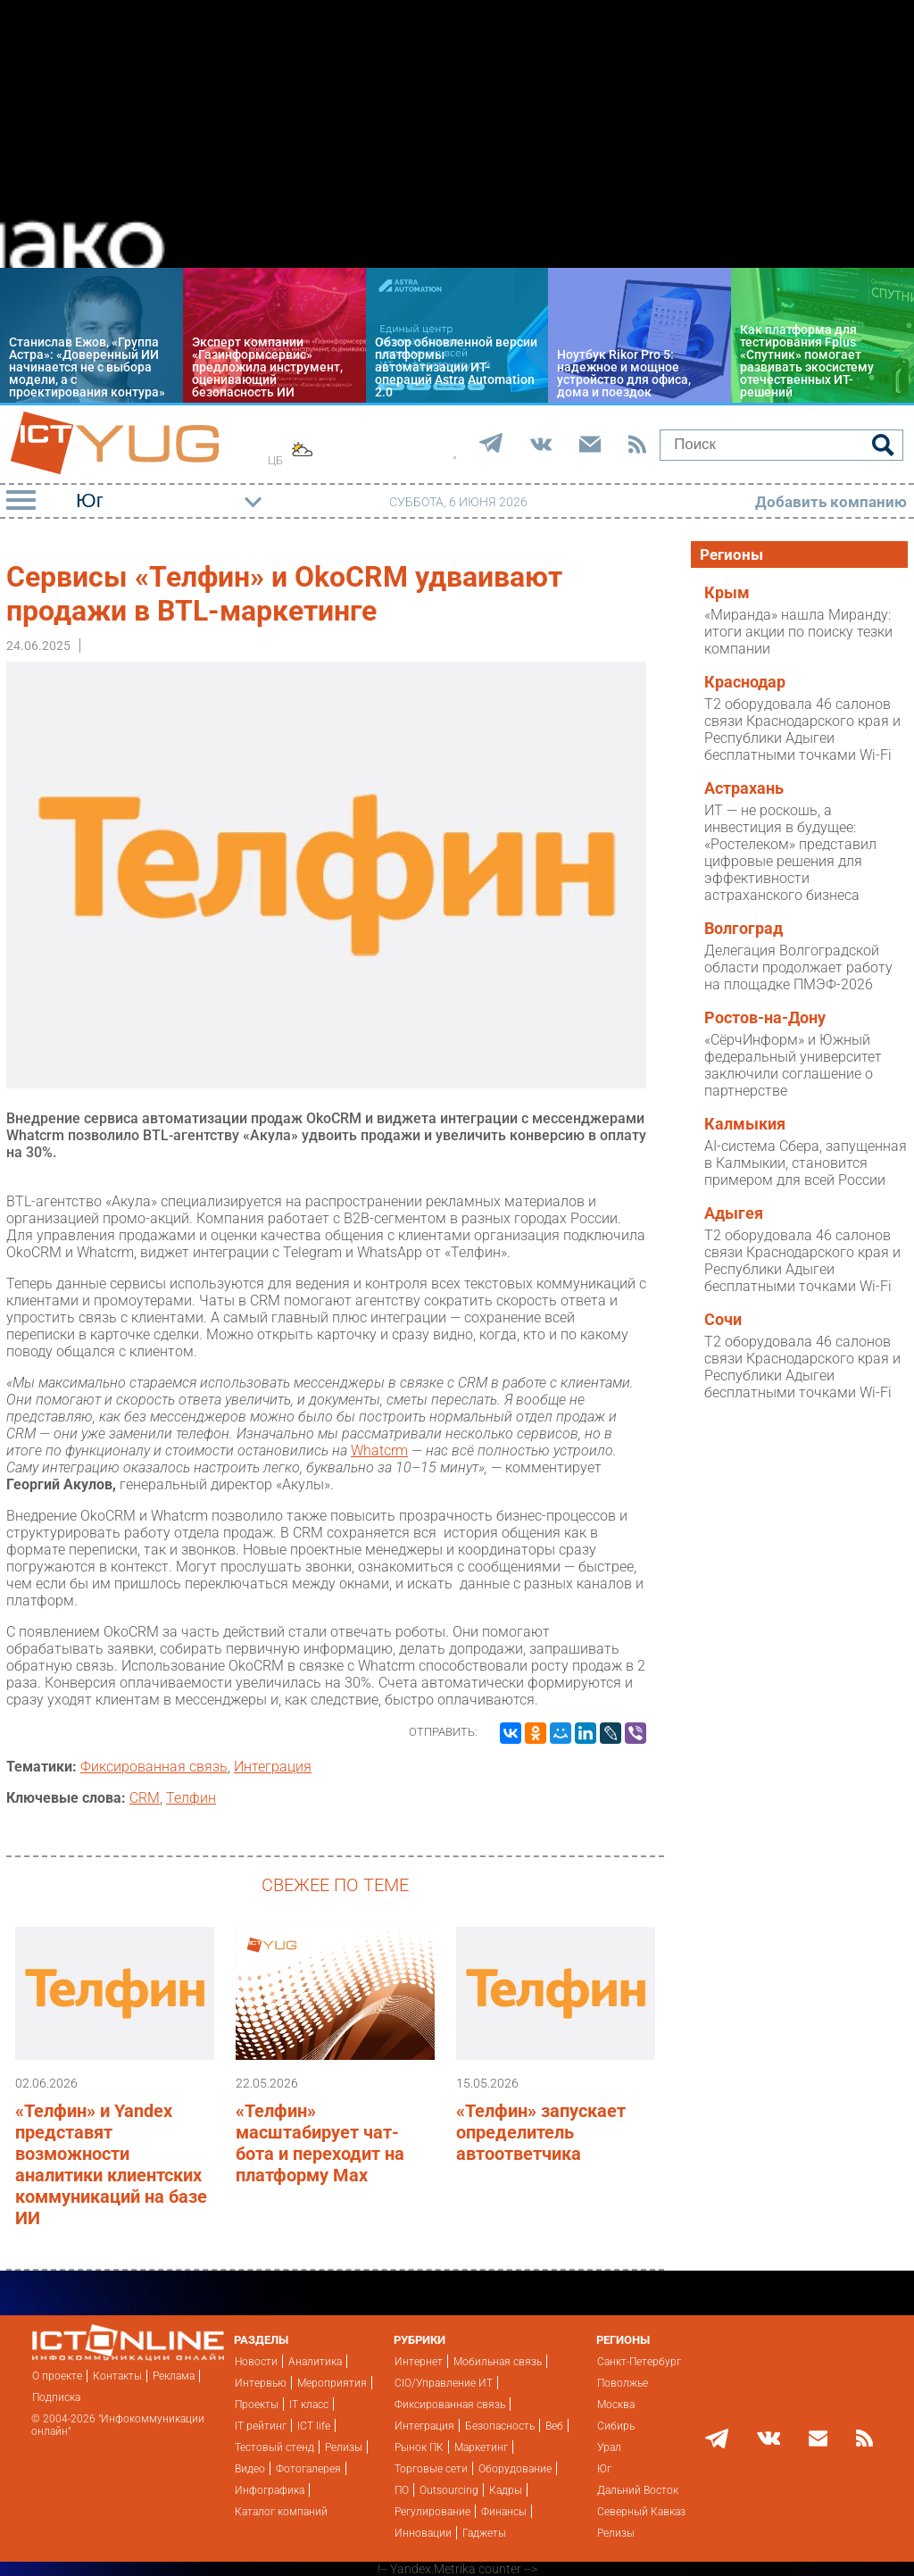  What do you see at coordinates (727, 593) in the screenshot?
I see `Крым` at bounding box center [727, 593].